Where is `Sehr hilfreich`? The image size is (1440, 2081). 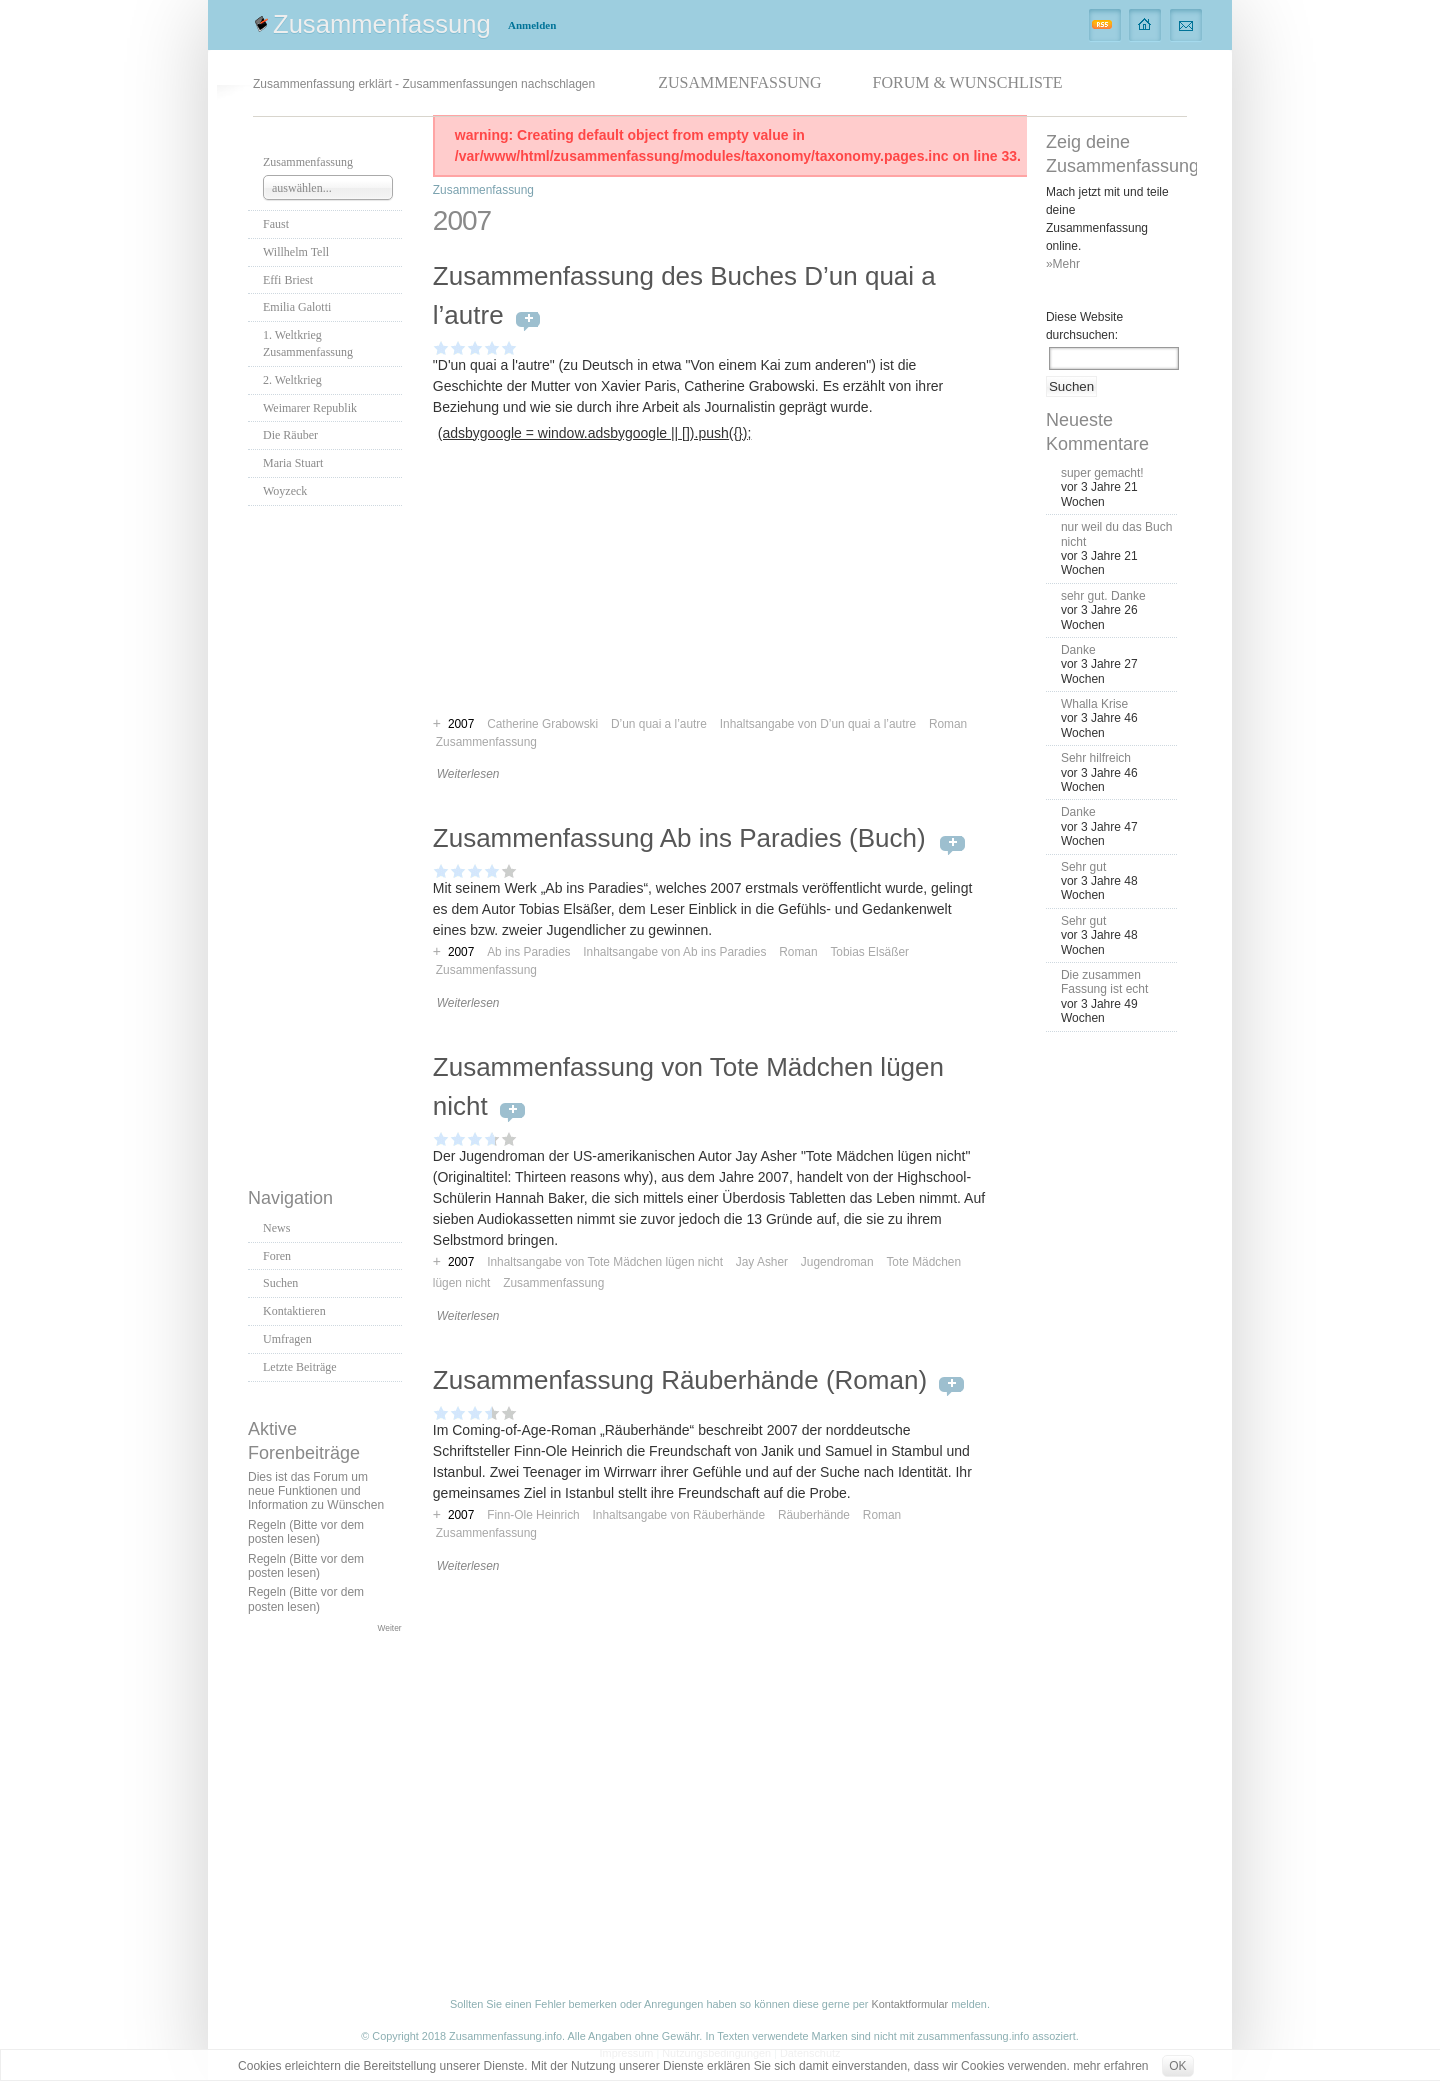
Sehr hilfreich is located at coordinates (1096, 758).